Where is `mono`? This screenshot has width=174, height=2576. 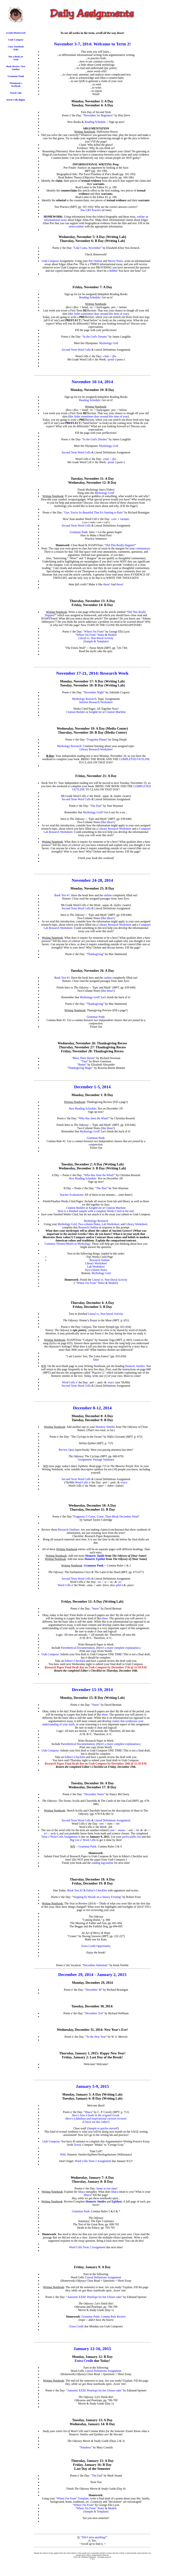 mono is located at coordinates (121, 1830).